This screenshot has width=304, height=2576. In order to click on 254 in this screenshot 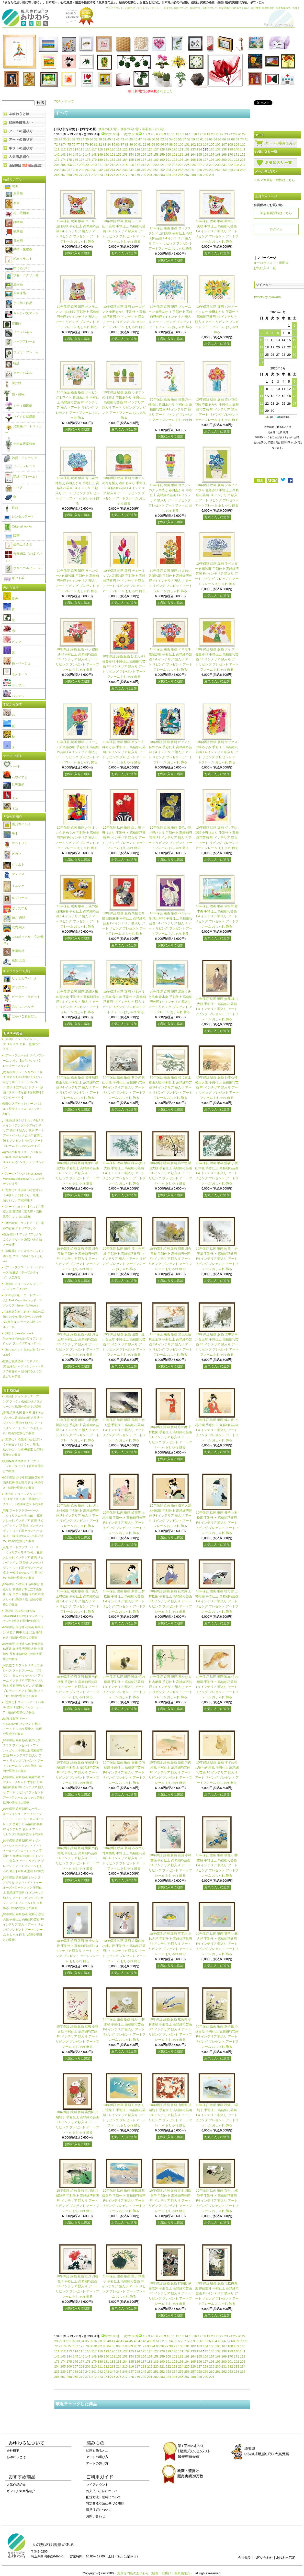, I will do `click(174, 170)`.